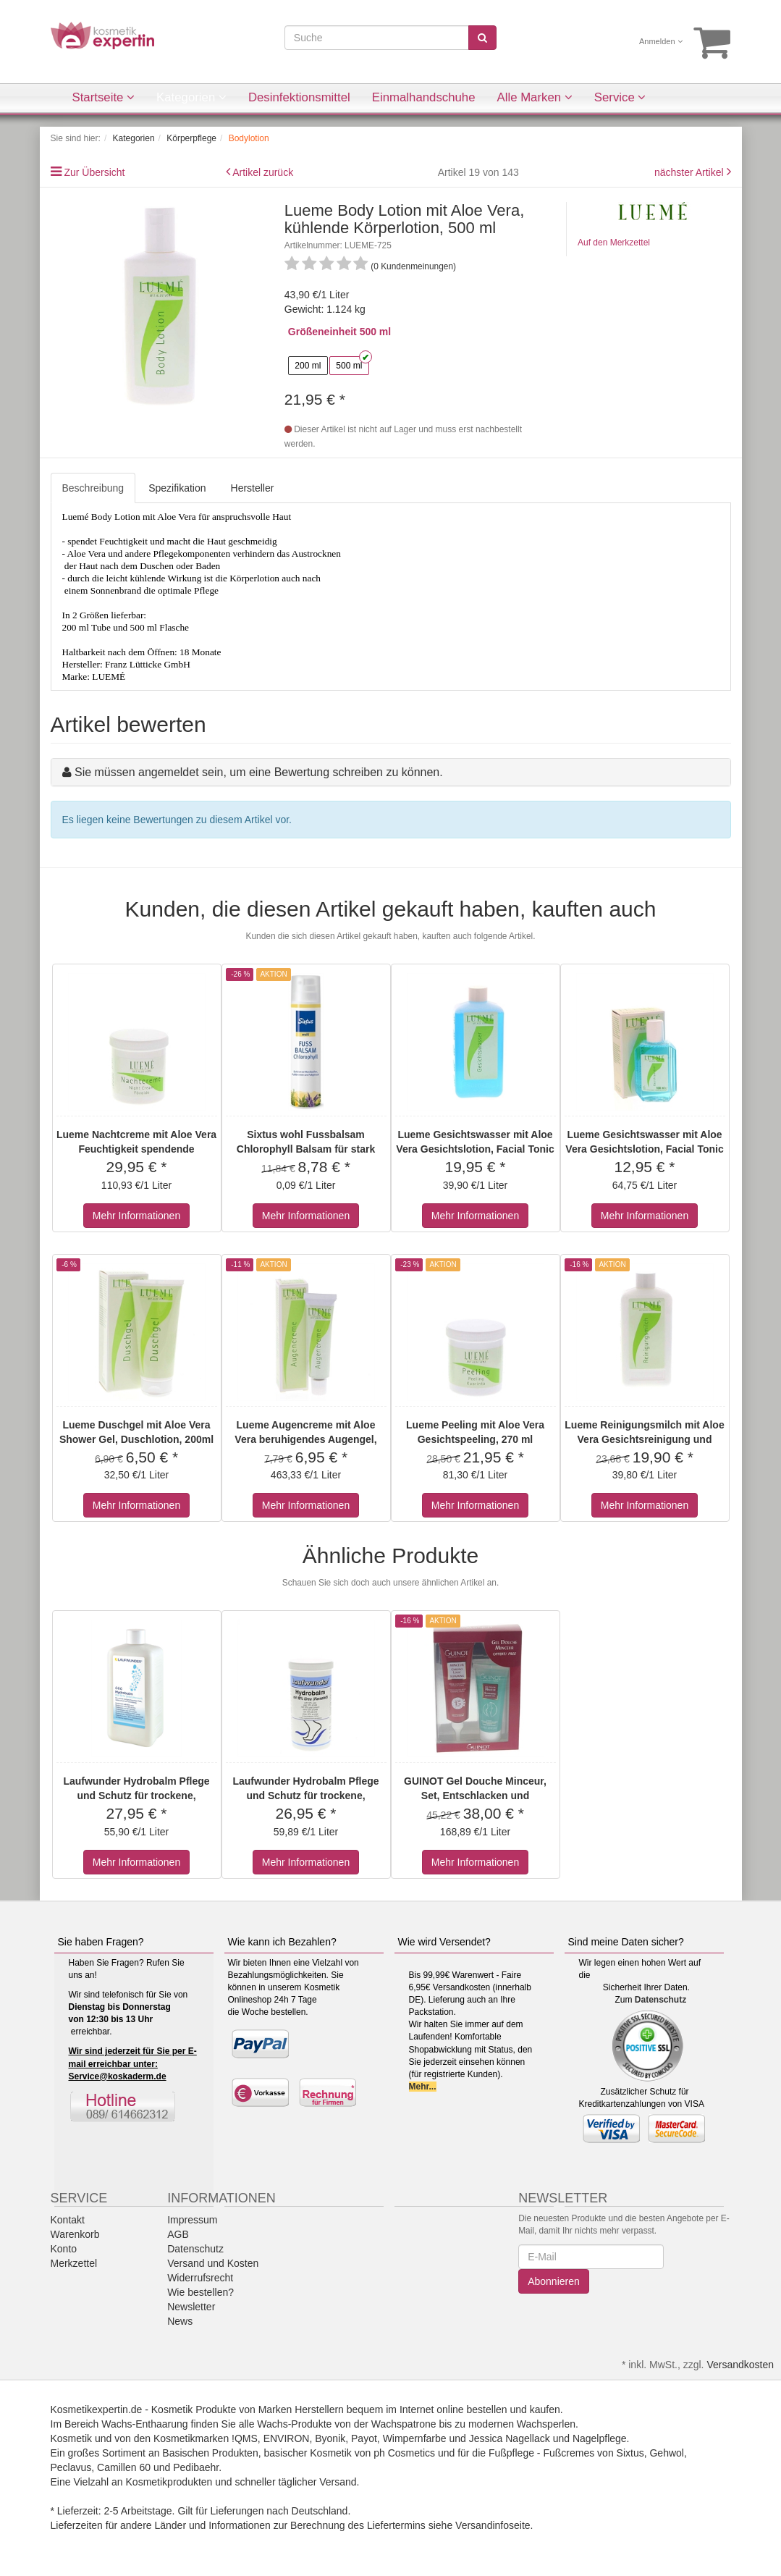 The image size is (781, 2576). Describe the element at coordinates (535, 97) in the screenshot. I see `Alle Marken` at that location.